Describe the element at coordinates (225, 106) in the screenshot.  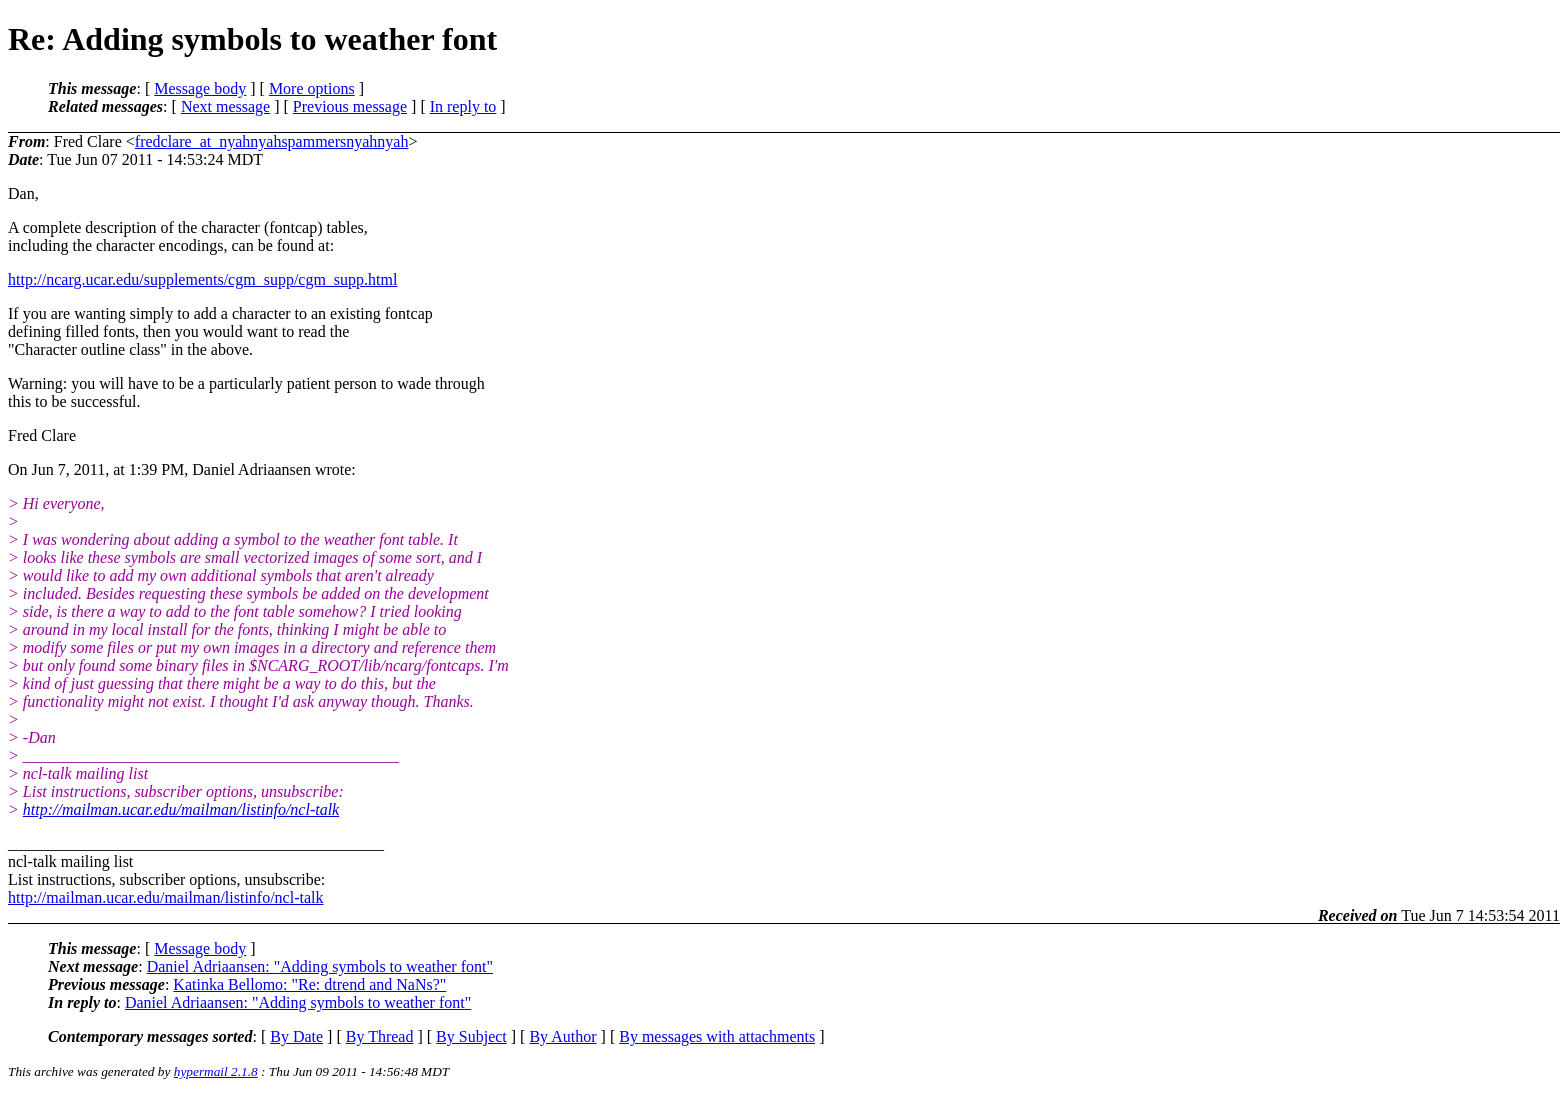
I see `Next message` at that location.